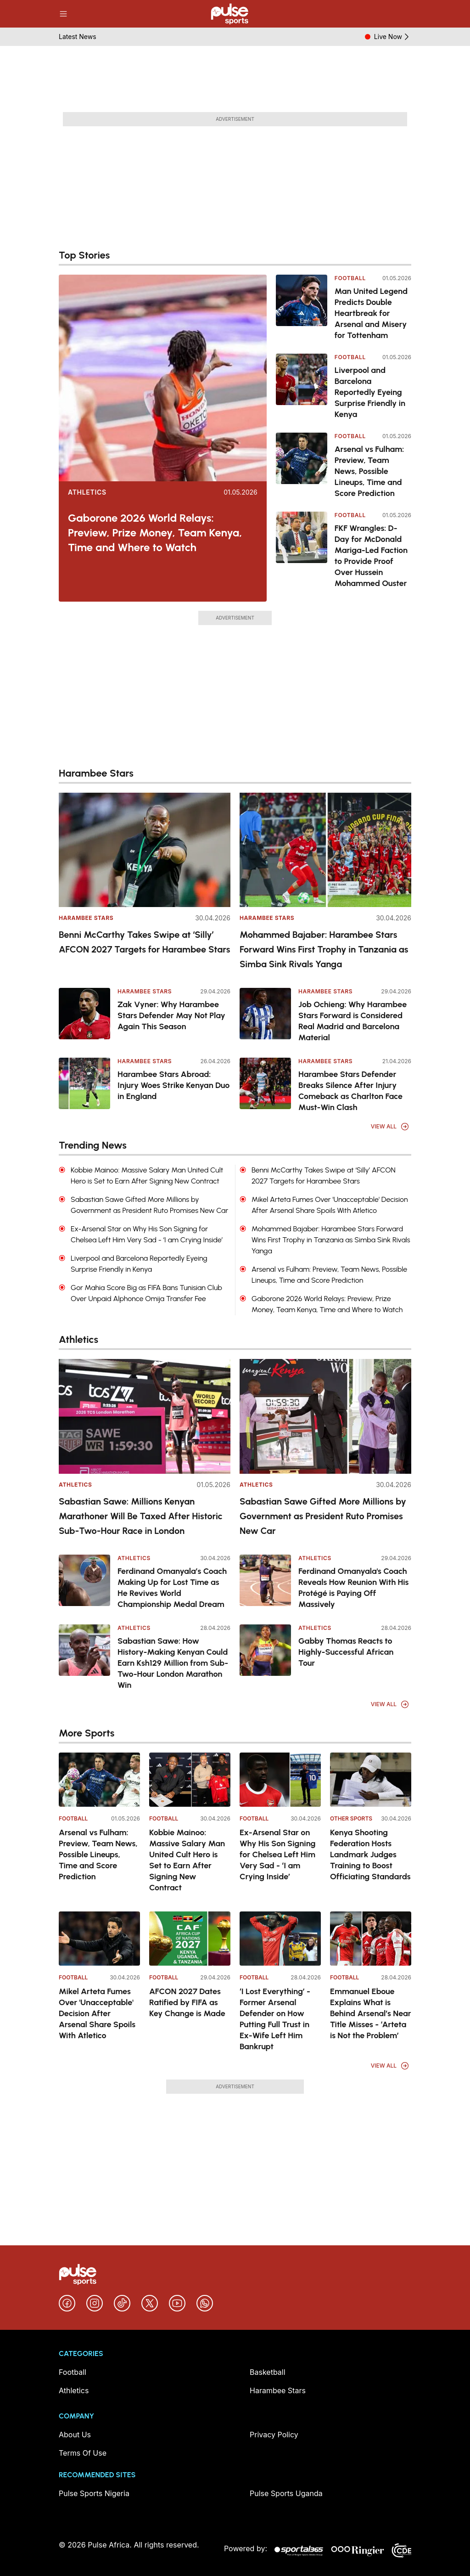 The image size is (470, 2576). What do you see at coordinates (392, 36) in the screenshot?
I see `Live Now` at bounding box center [392, 36].